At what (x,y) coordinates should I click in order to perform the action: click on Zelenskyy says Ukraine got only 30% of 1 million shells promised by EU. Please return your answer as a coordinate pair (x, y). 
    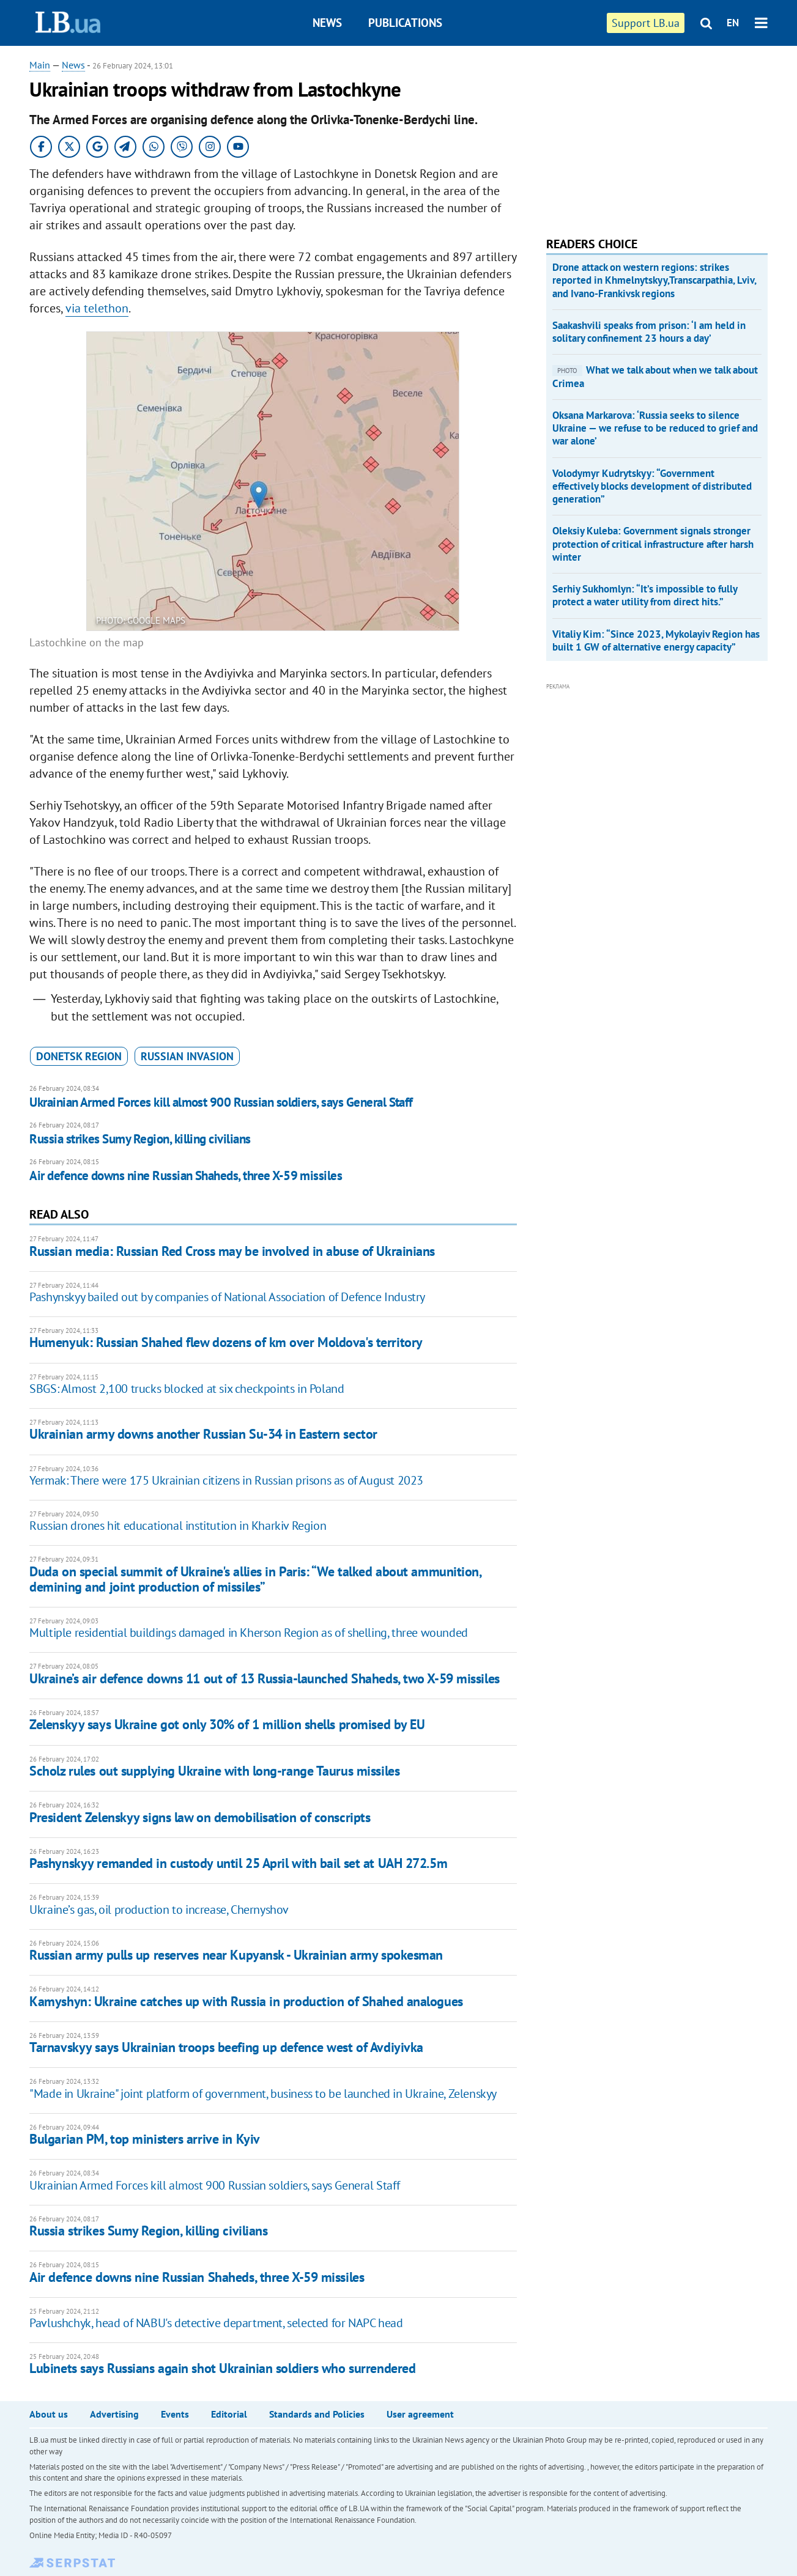
    Looking at the image, I should click on (226, 1724).